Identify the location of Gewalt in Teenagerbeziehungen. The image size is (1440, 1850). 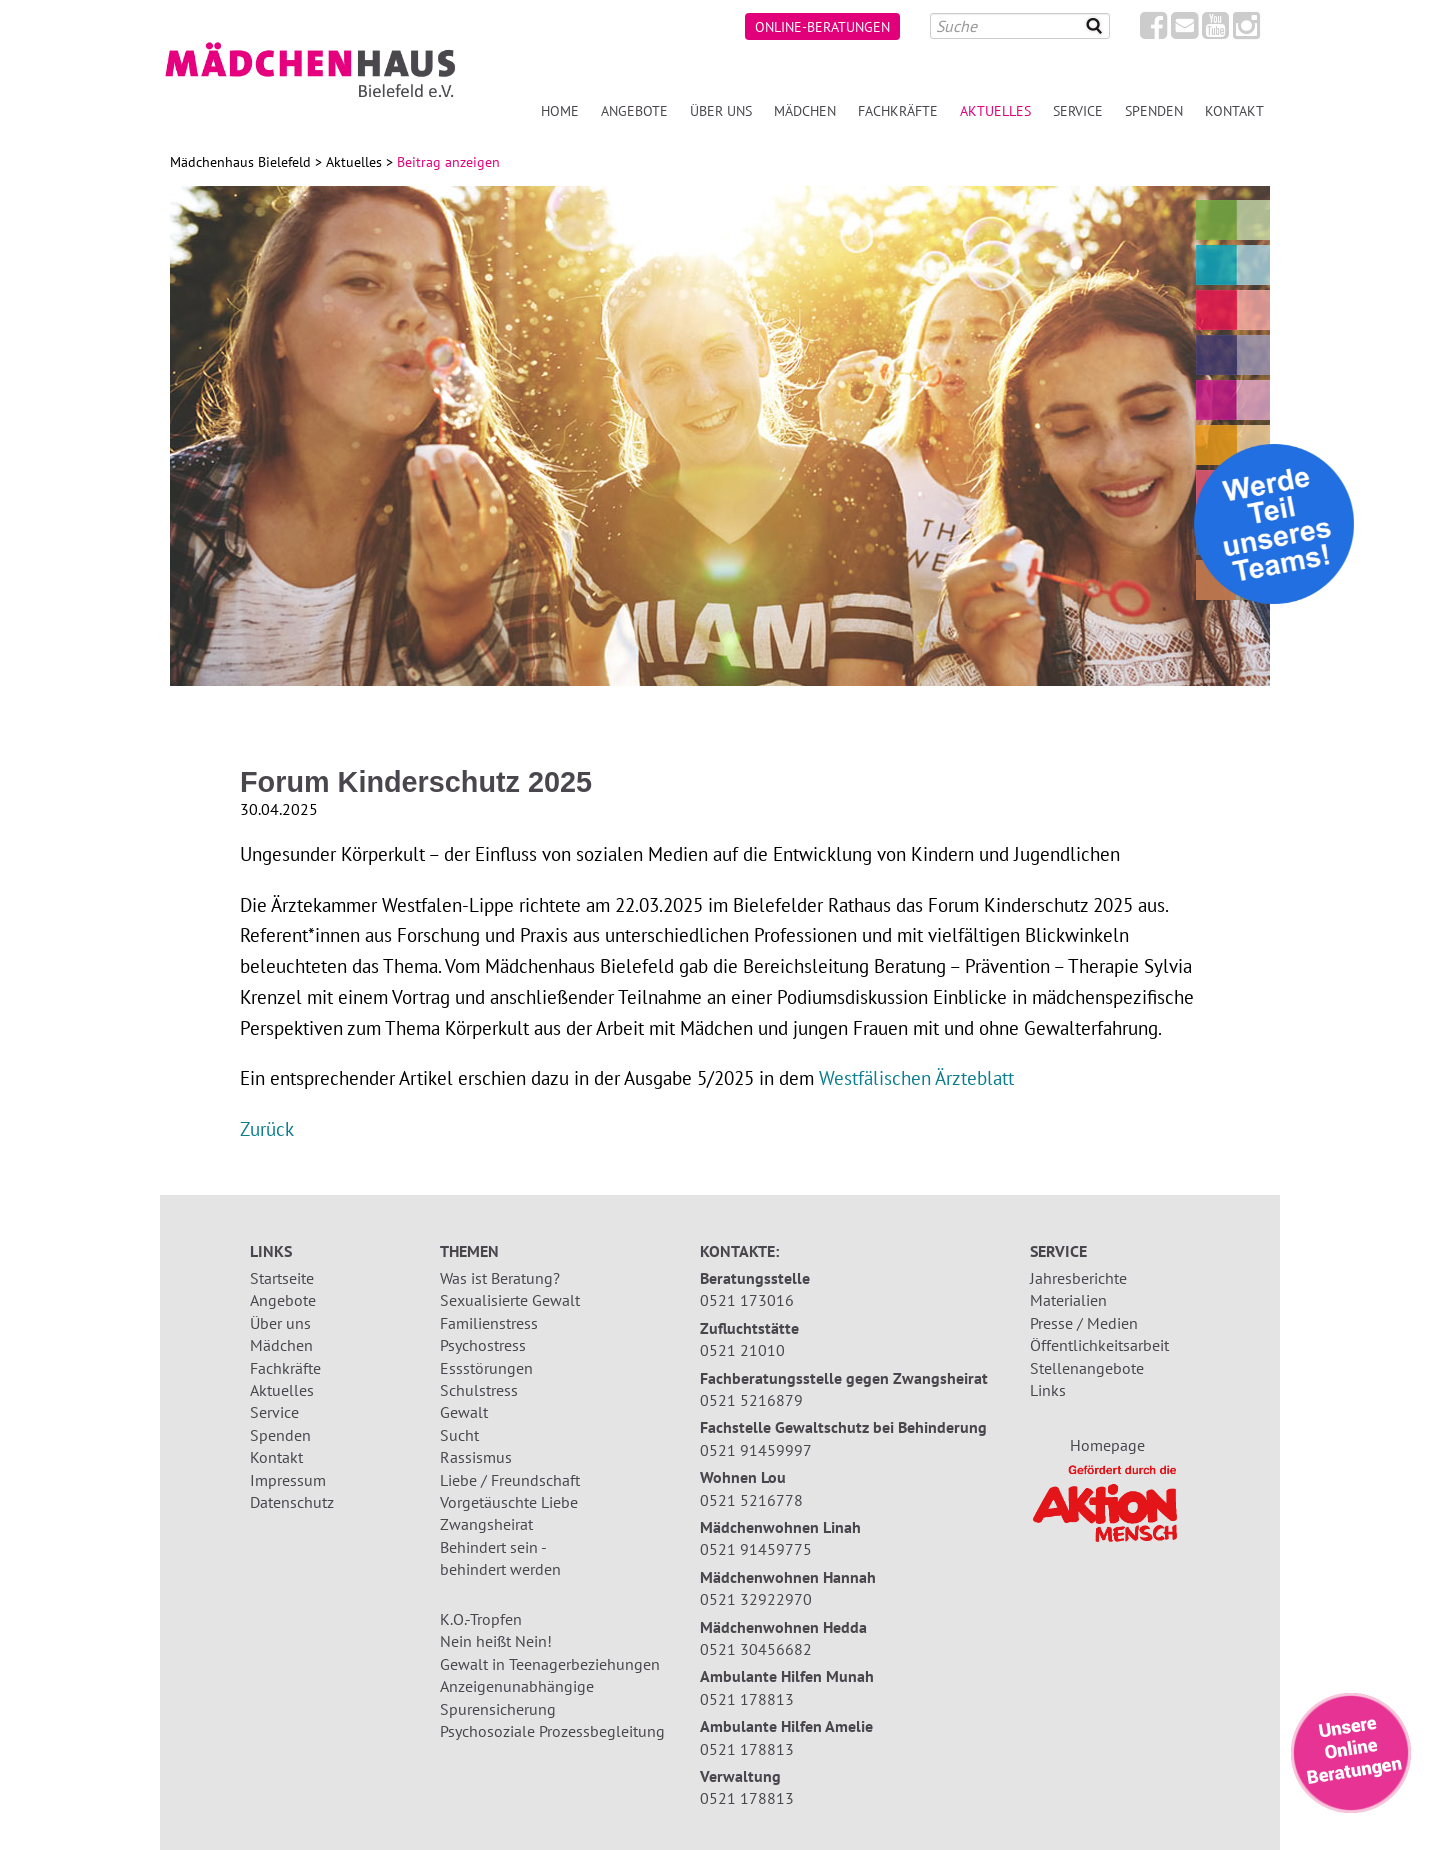
(550, 1664).